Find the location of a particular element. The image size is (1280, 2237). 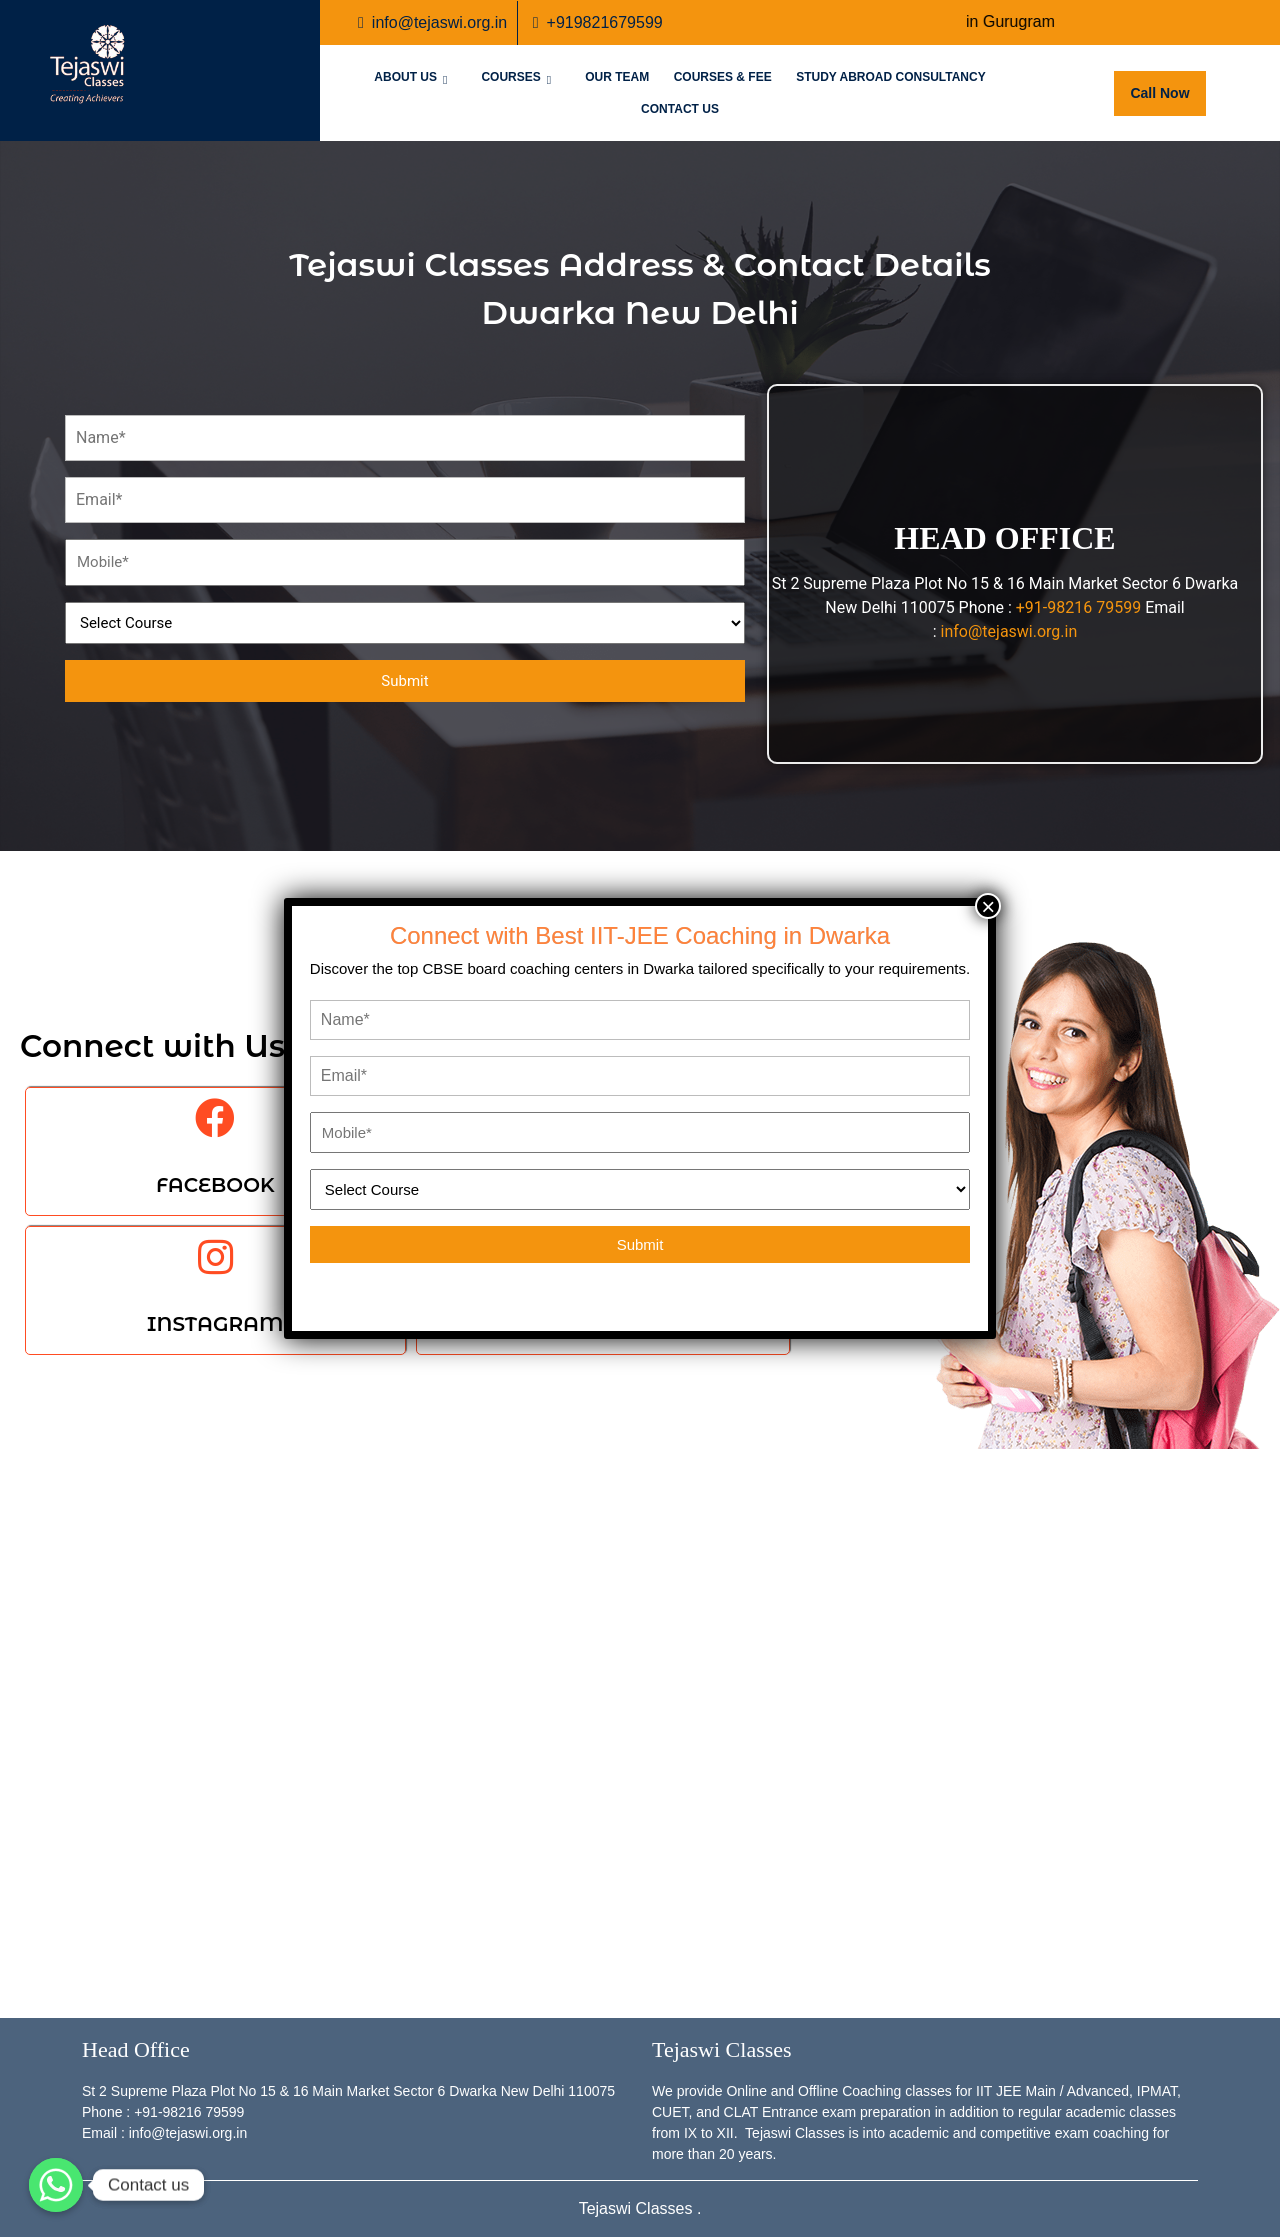

Courses is located at coordinates (510, 77).